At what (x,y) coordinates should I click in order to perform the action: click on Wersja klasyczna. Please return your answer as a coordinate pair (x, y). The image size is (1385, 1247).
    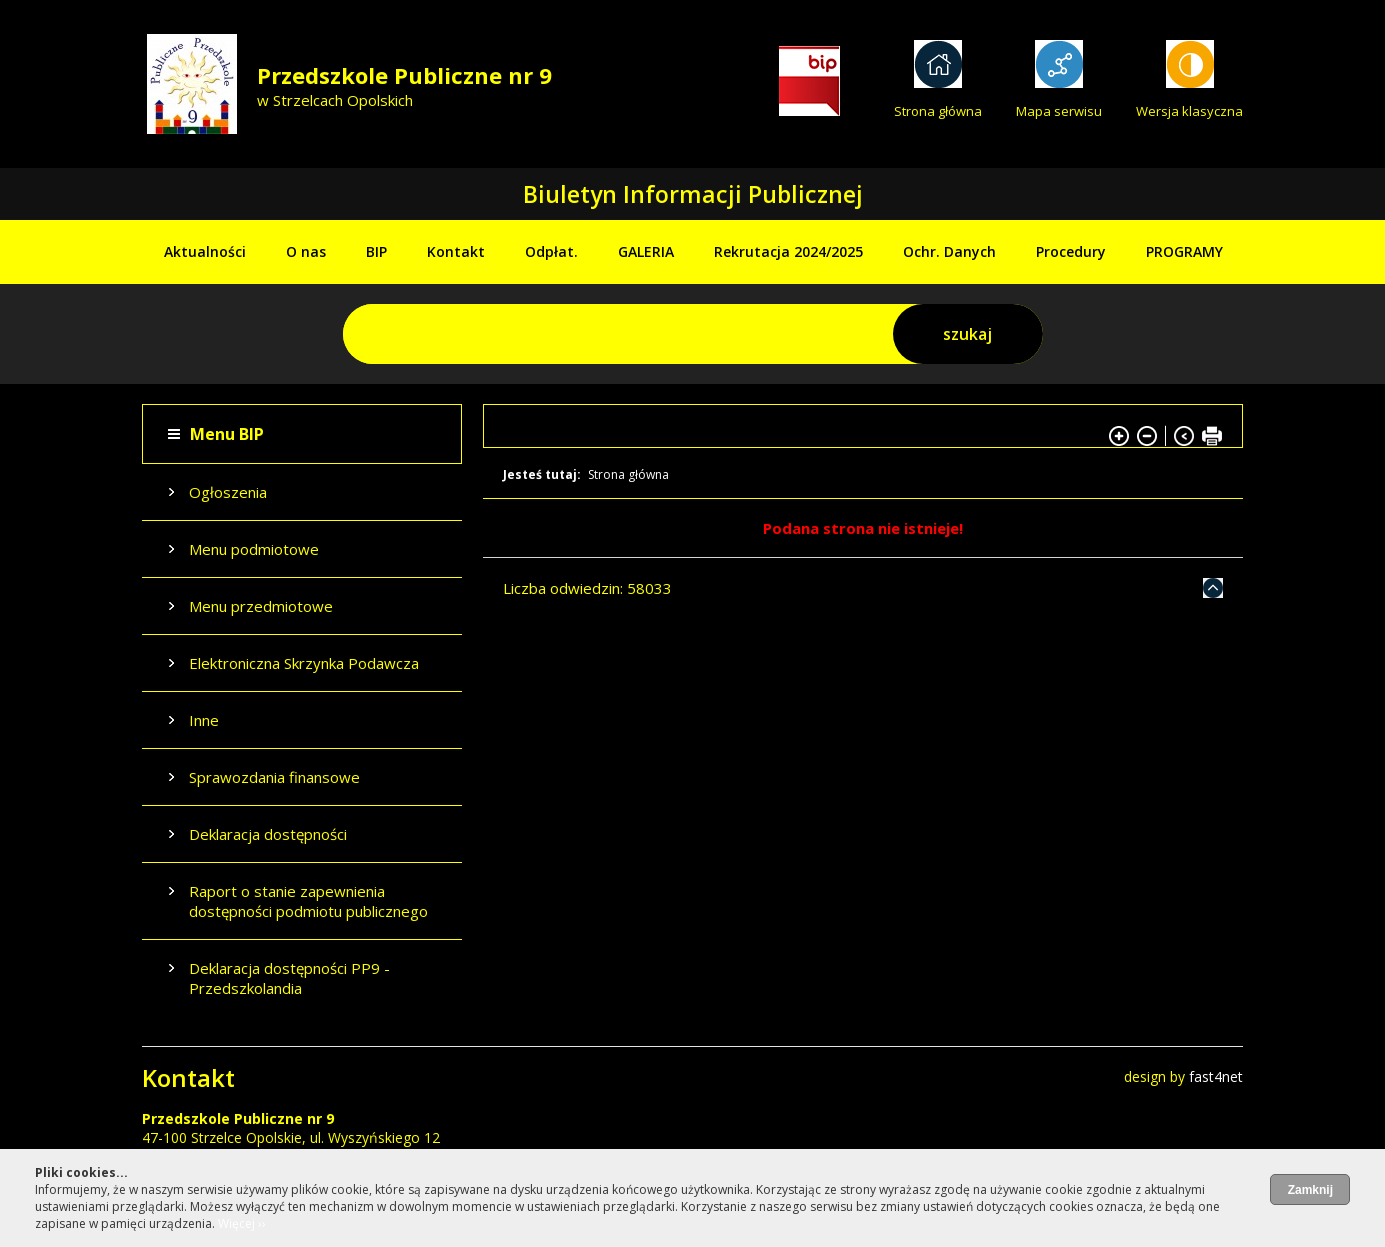
    Looking at the image, I should click on (1189, 111).